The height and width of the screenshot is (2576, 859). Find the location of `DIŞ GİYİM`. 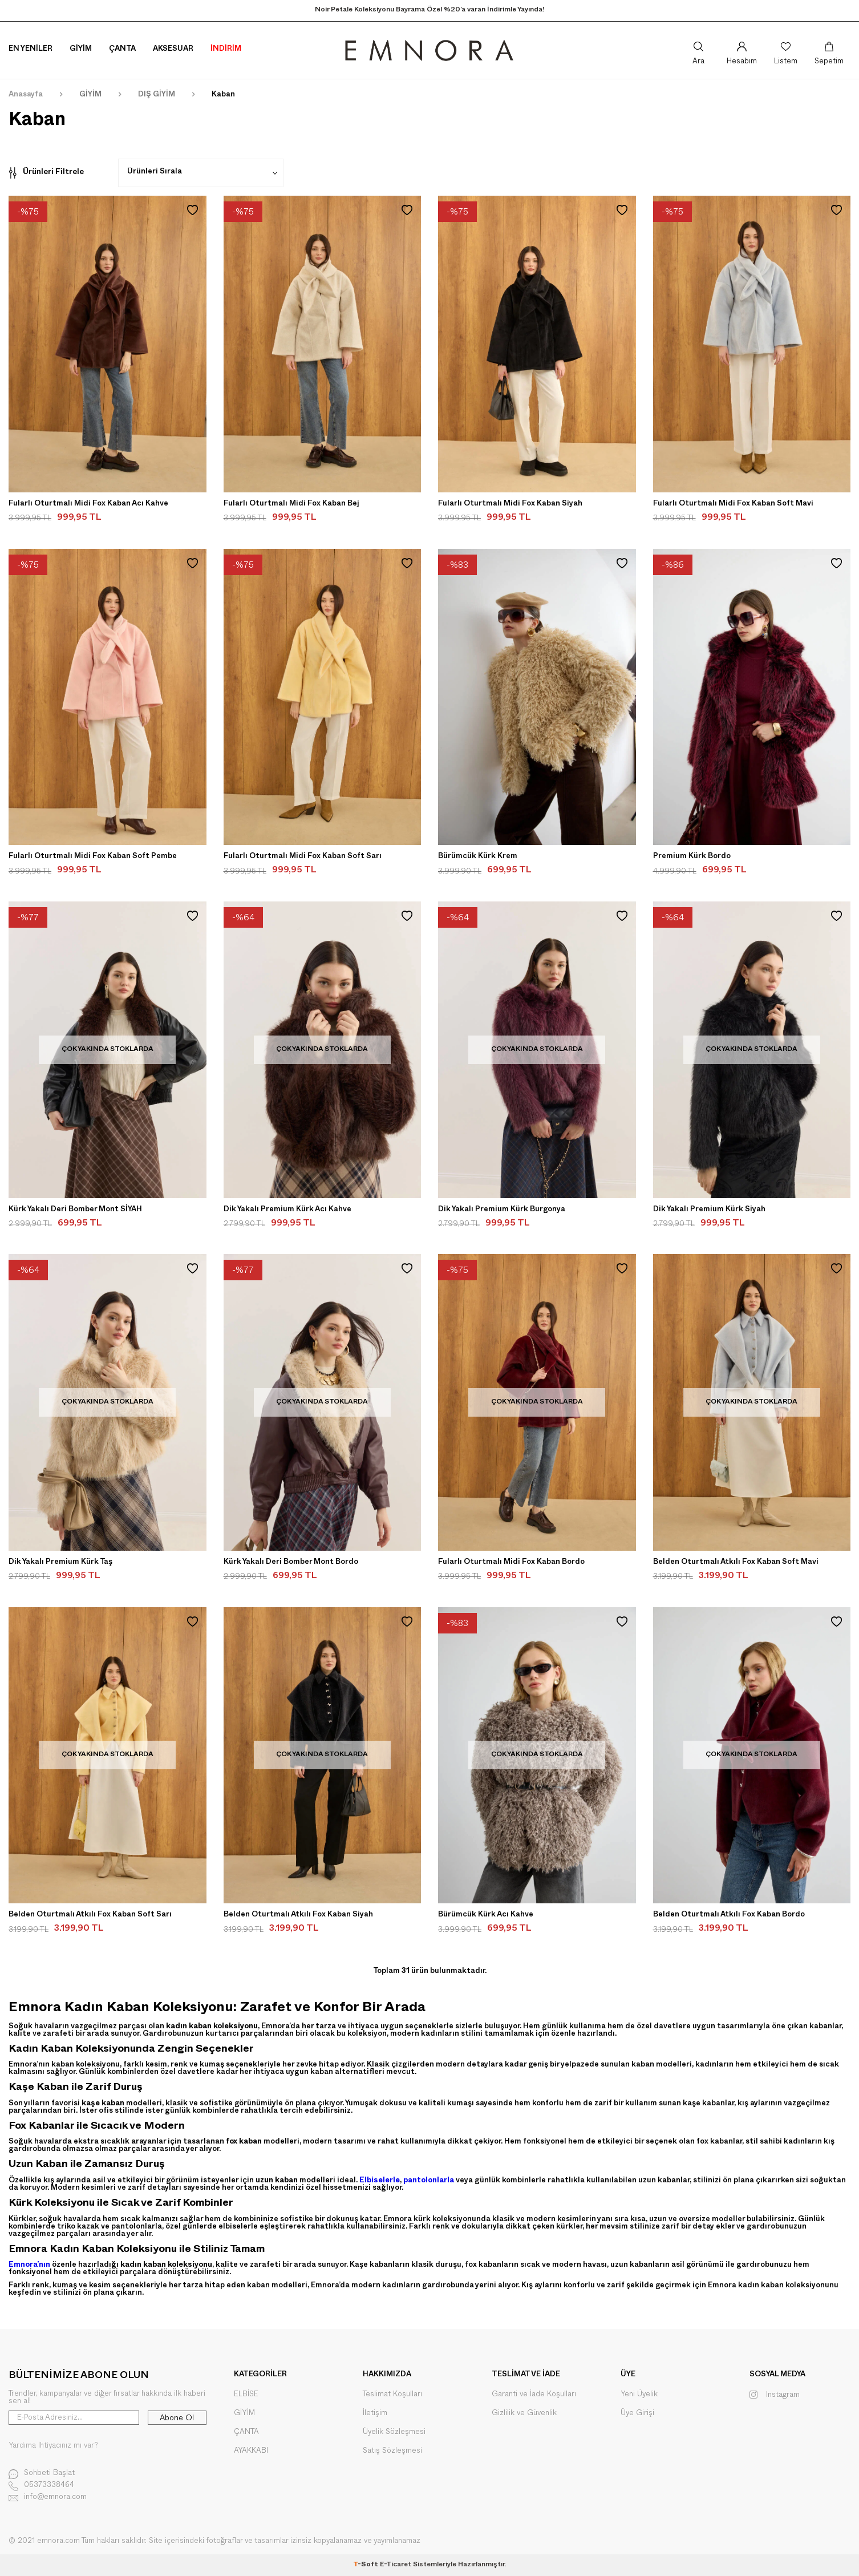

DIŞ GİYİM is located at coordinates (156, 95).